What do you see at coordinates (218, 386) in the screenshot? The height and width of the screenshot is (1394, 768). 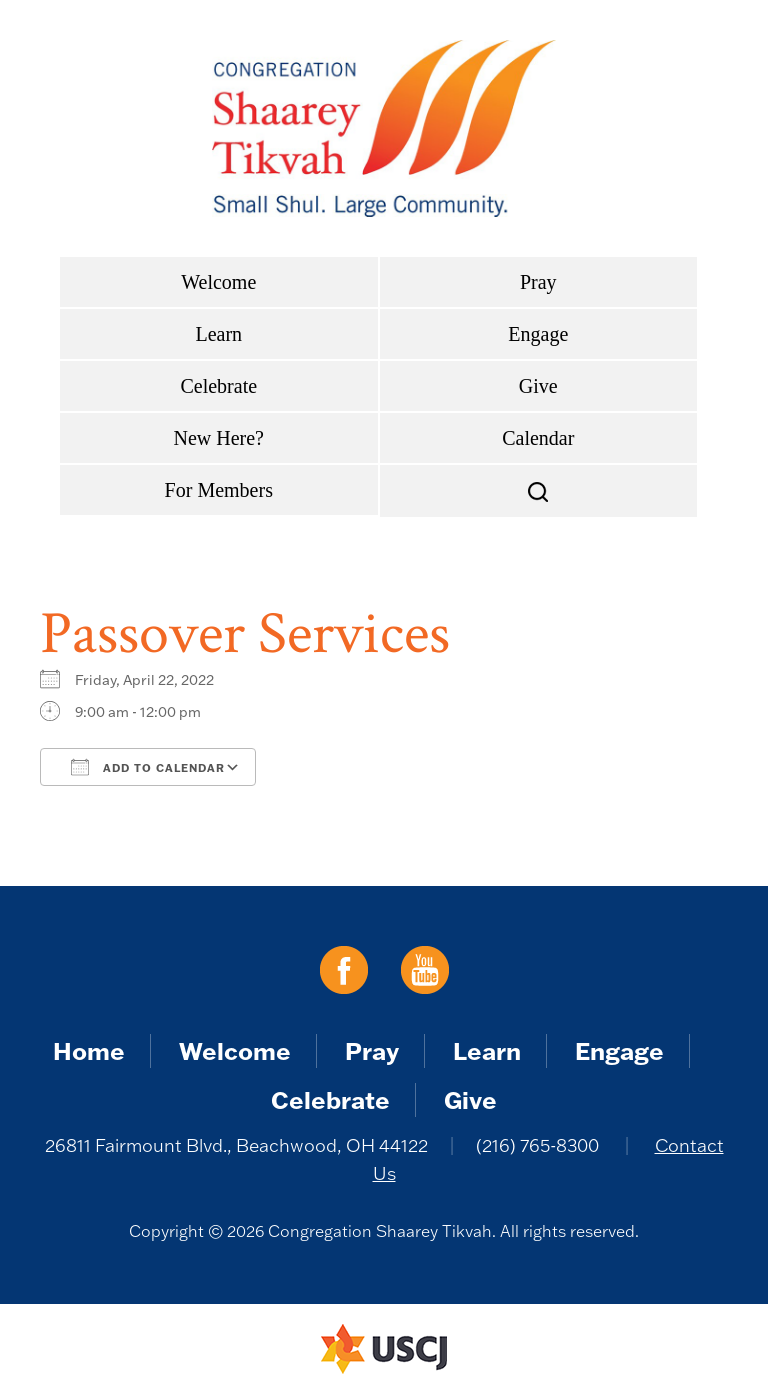 I see `Celebrate` at bounding box center [218, 386].